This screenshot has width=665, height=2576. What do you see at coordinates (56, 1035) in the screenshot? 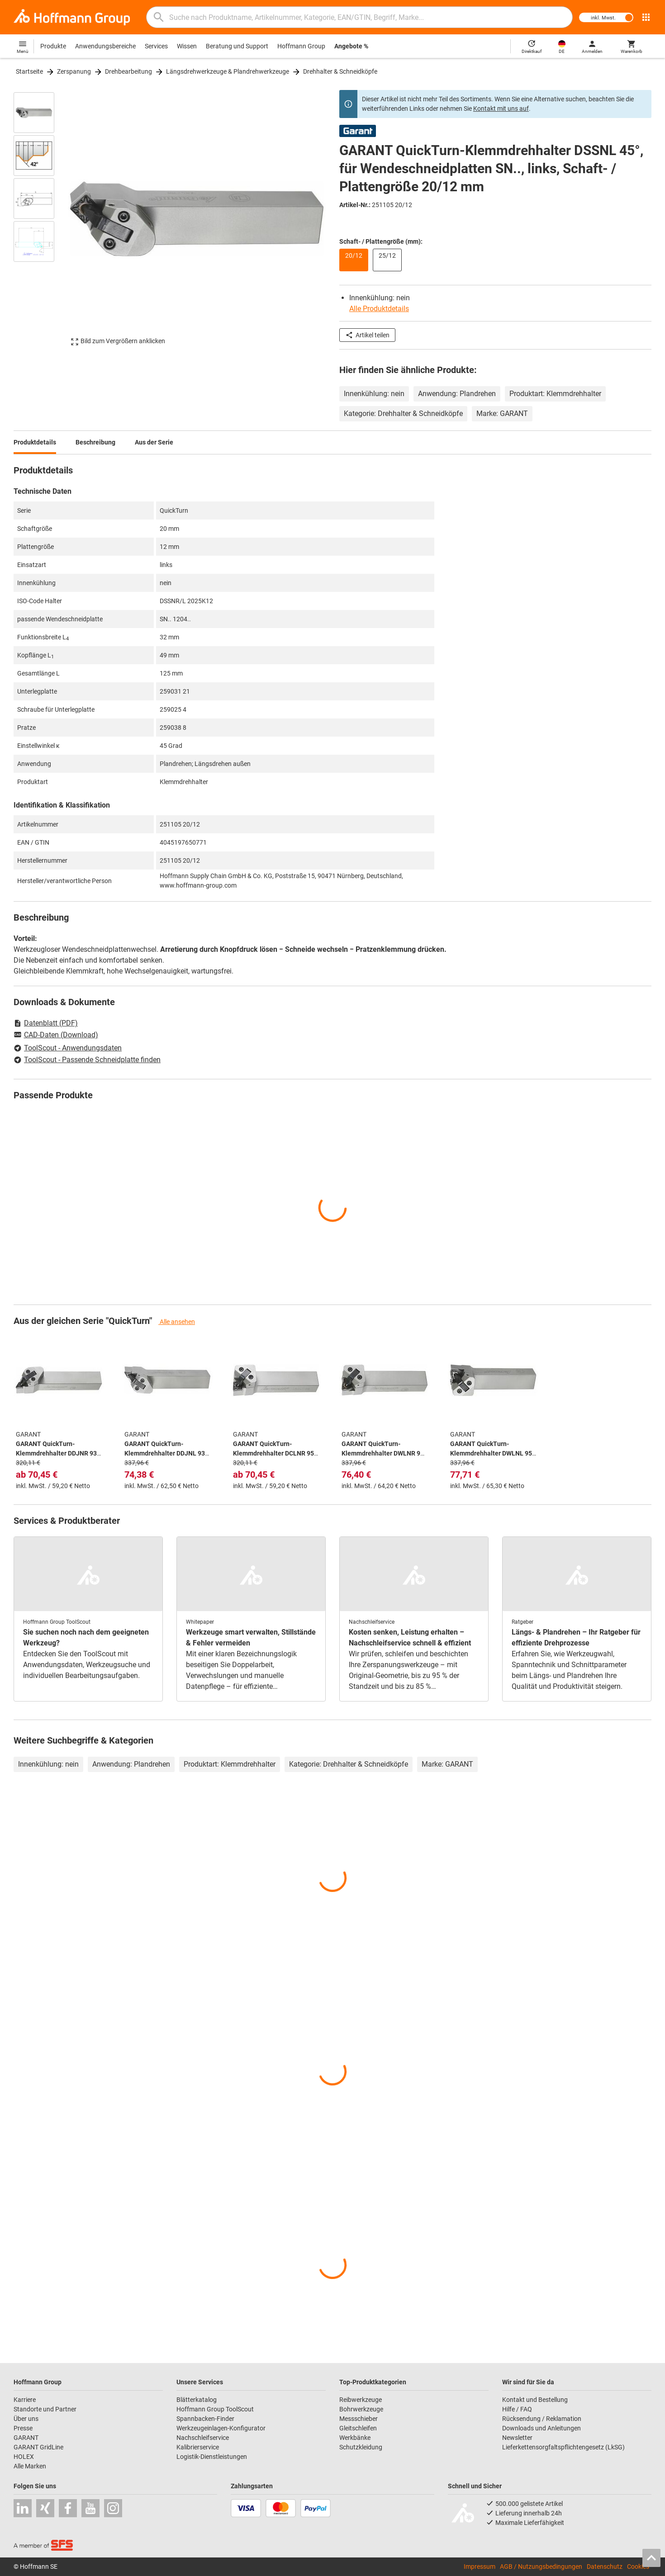
I see `CAD-Daten (Download)` at bounding box center [56, 1035].